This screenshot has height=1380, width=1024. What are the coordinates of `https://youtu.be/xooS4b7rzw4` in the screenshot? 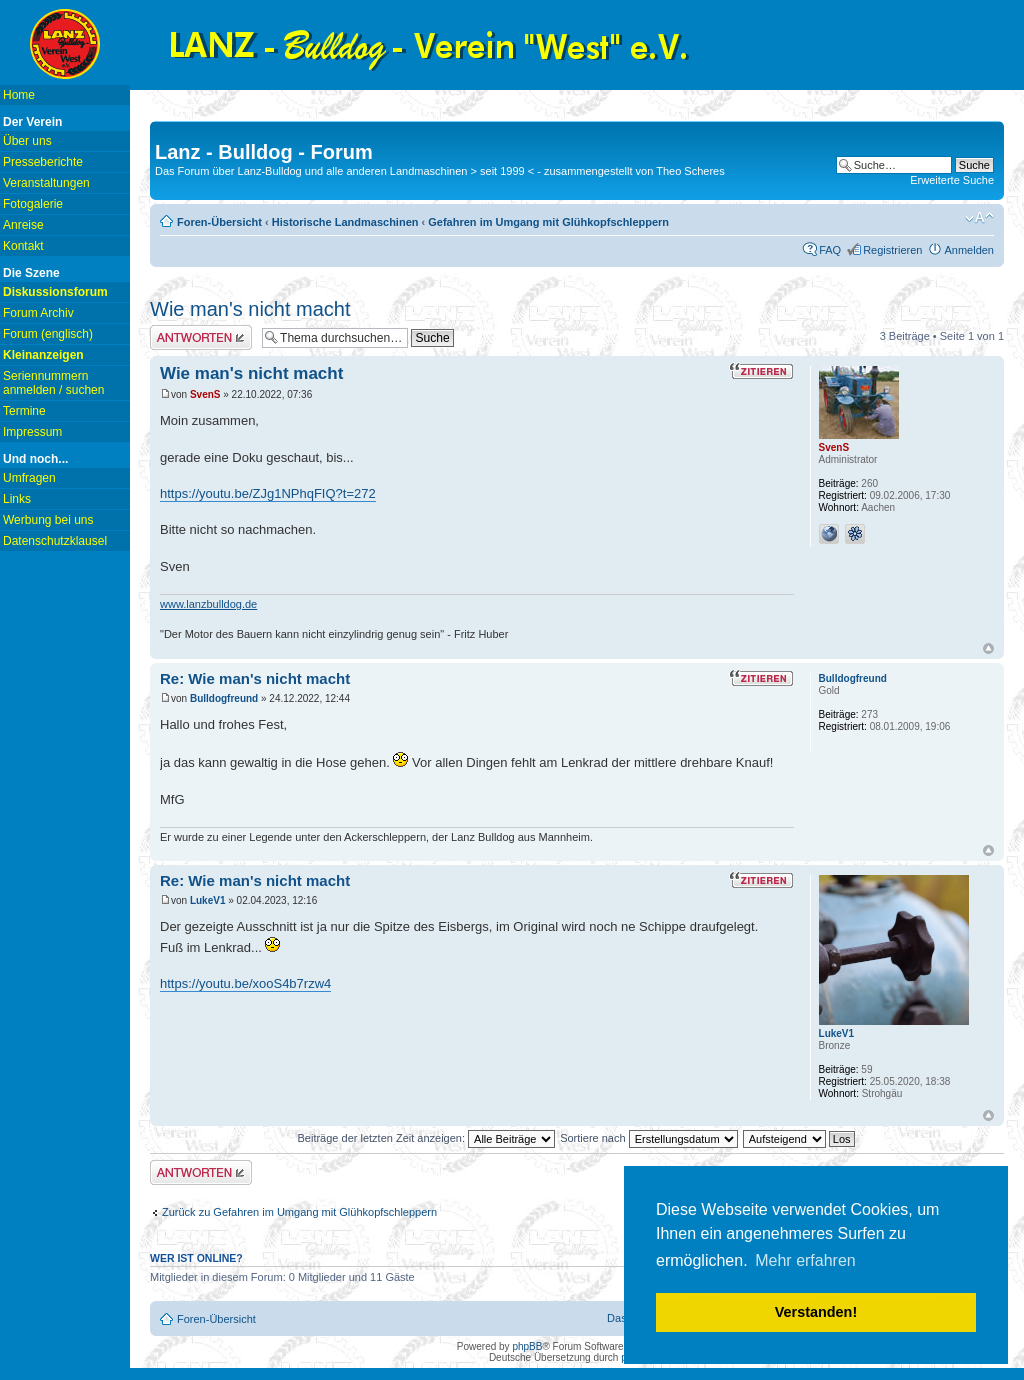 It's located at (245, 983).